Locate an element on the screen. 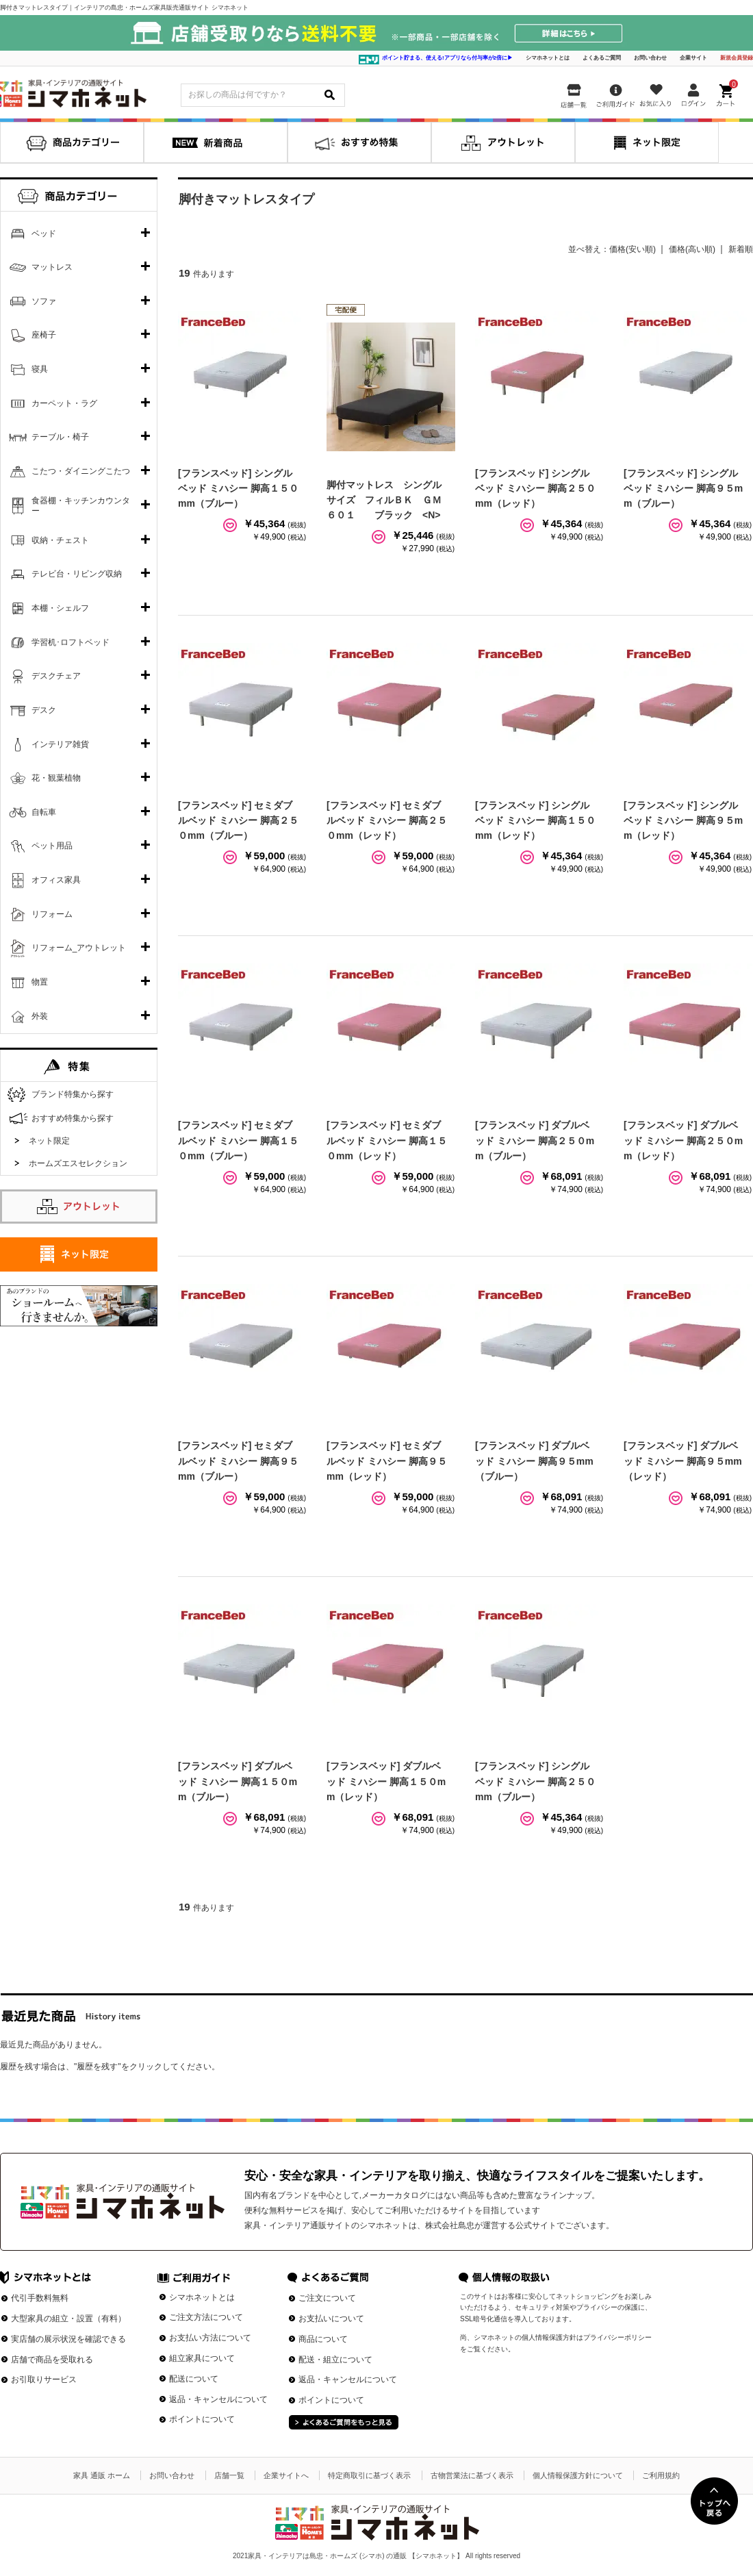  [フランスベッド] シングルベッド ミハシー 脚高１５０mm（ブルー） is located at coordinates (238, 488).